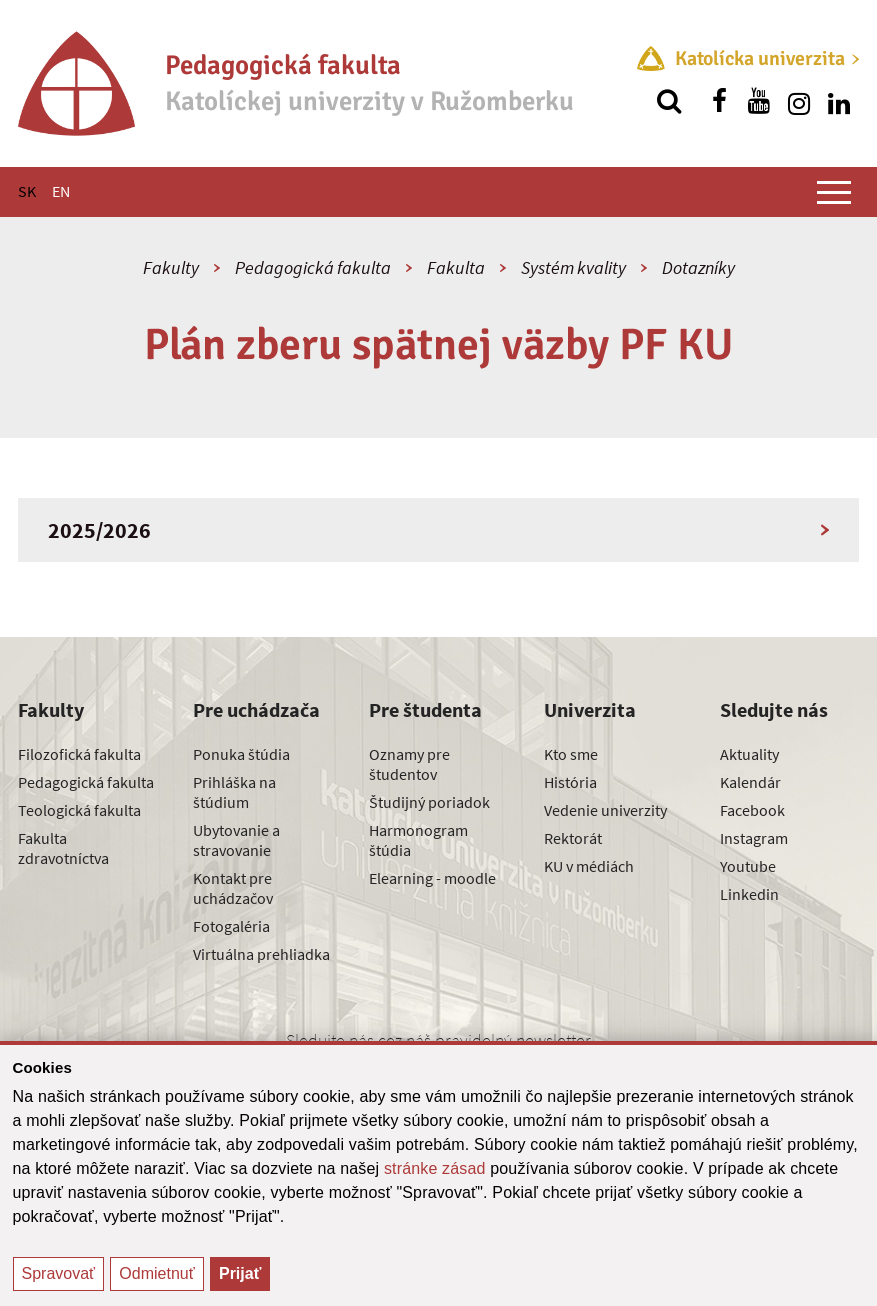  I want to click on Facebook, so click(752, 810).